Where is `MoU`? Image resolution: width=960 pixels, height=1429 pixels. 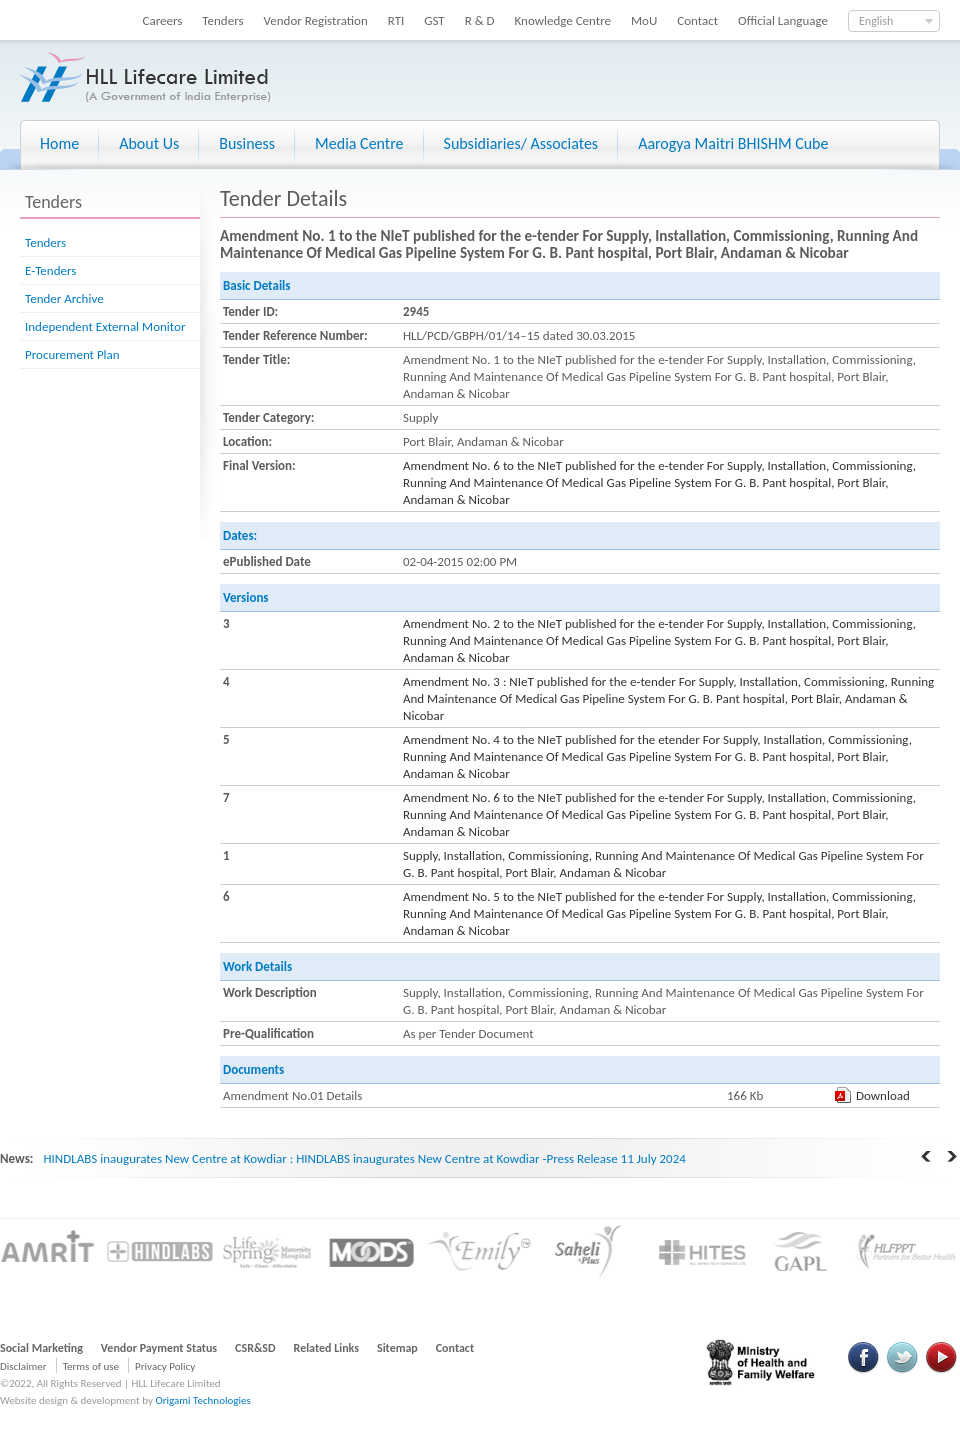 MoU is located at coordinates (644, 20).